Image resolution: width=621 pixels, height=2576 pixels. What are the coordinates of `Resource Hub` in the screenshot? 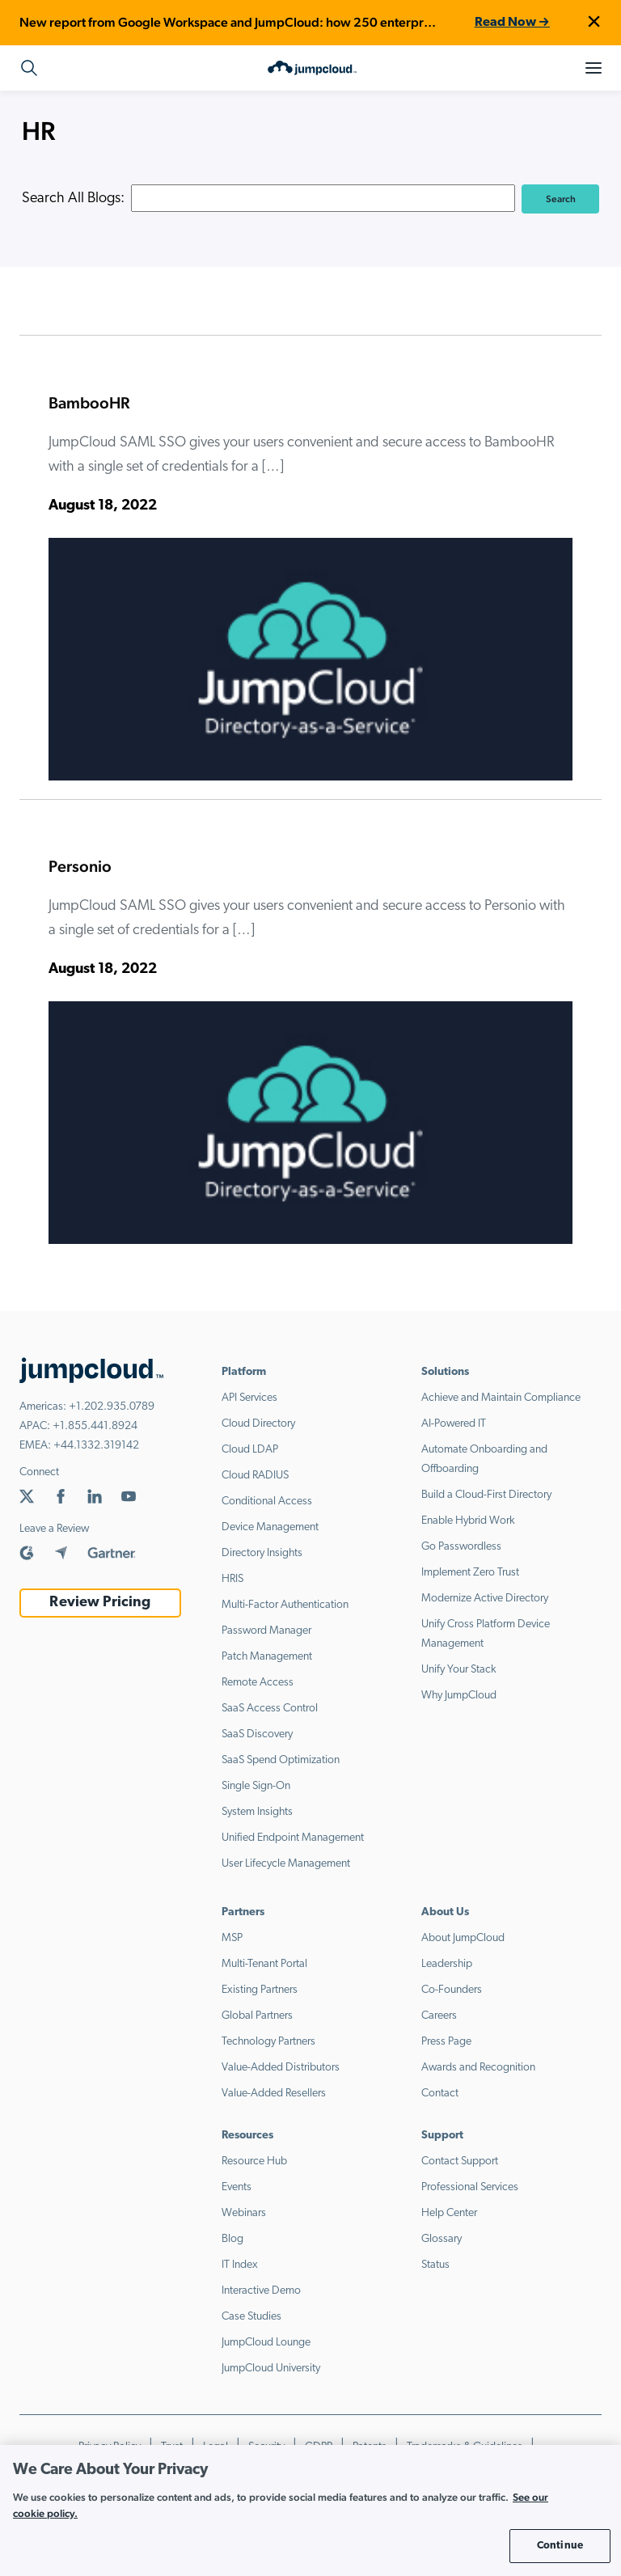 It's located at (254, 2161).